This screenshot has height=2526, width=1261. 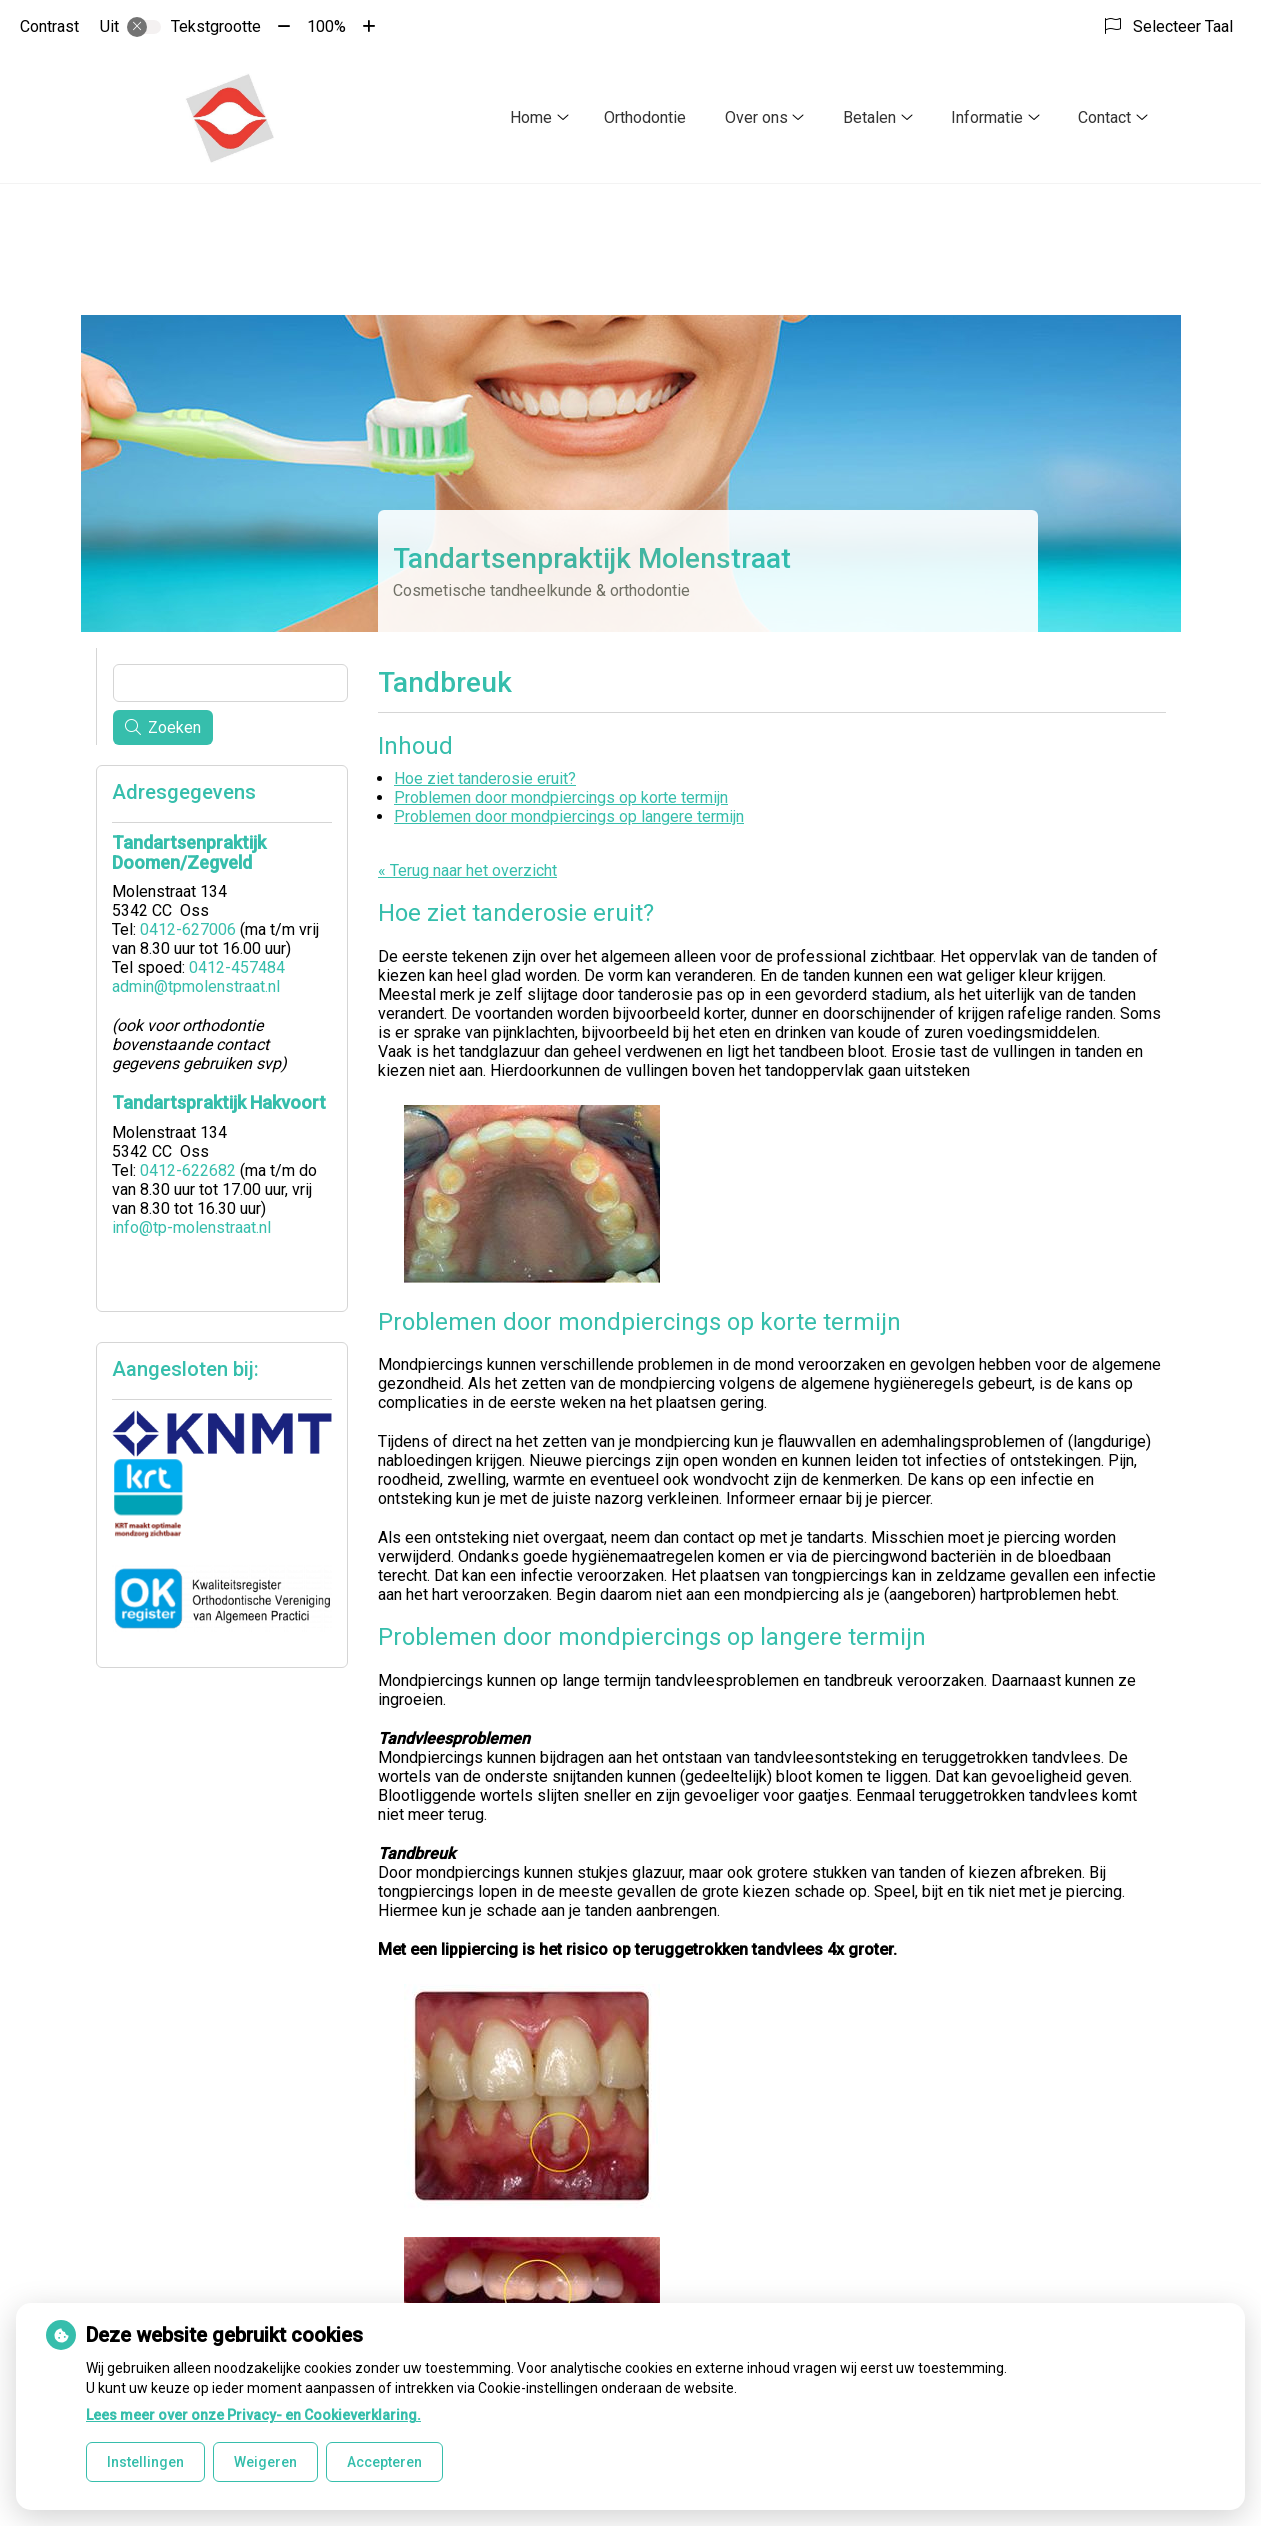 What do you see at coordinates (987, 117) in the screenshot?
I see `Informatie` at bounding box center [987, 117].